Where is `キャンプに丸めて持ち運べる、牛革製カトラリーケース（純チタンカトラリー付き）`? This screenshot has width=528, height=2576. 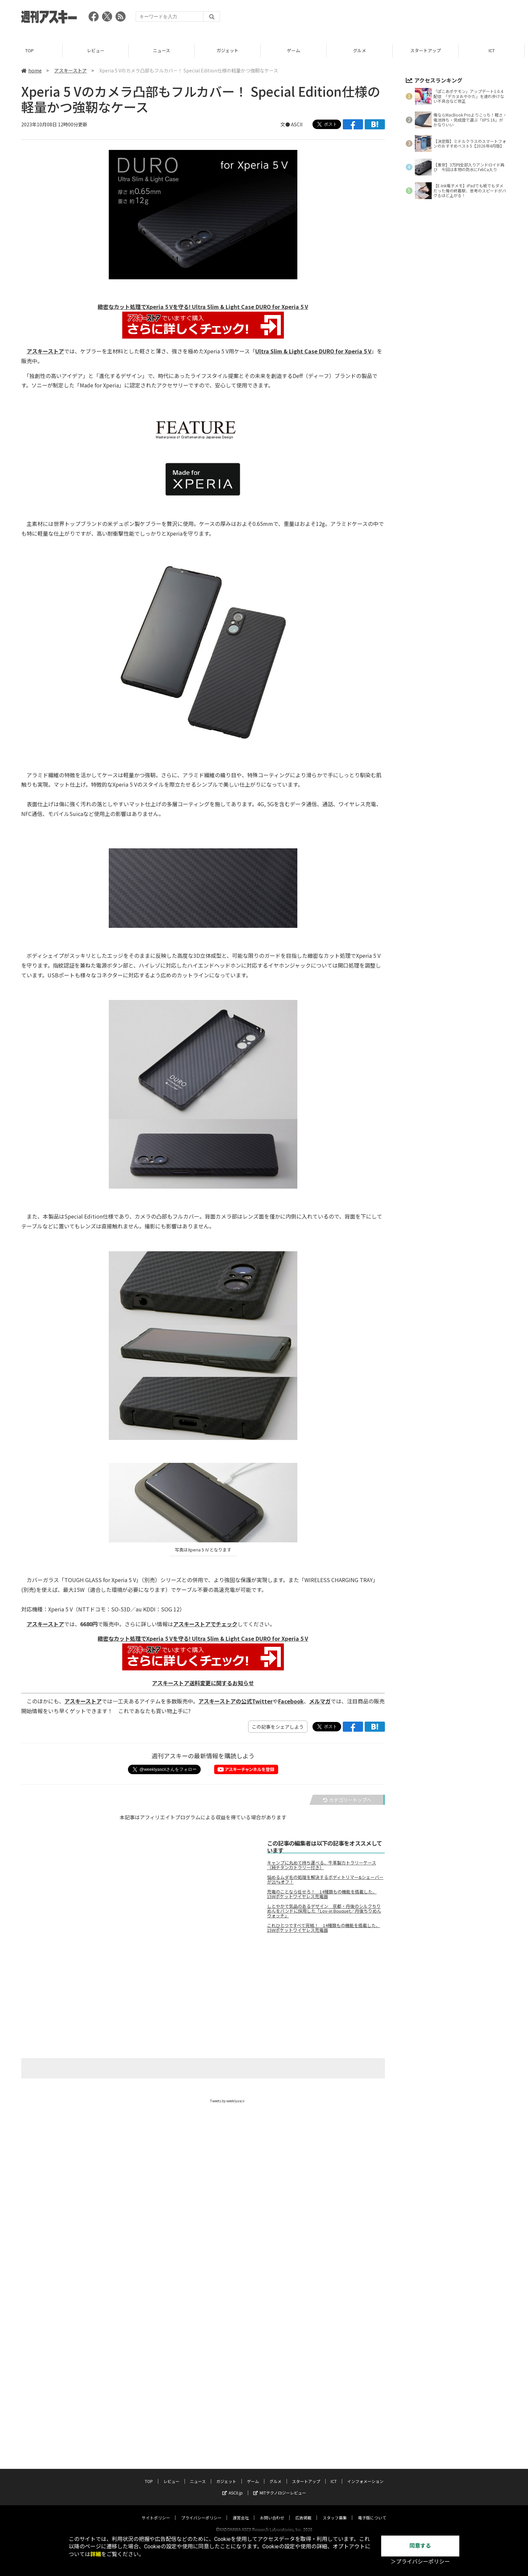 キャンプに丸めて持ち運べる、牛革製カトラリーケース（純チタンカトラリー付き） is located at coordinates (321, 1865).